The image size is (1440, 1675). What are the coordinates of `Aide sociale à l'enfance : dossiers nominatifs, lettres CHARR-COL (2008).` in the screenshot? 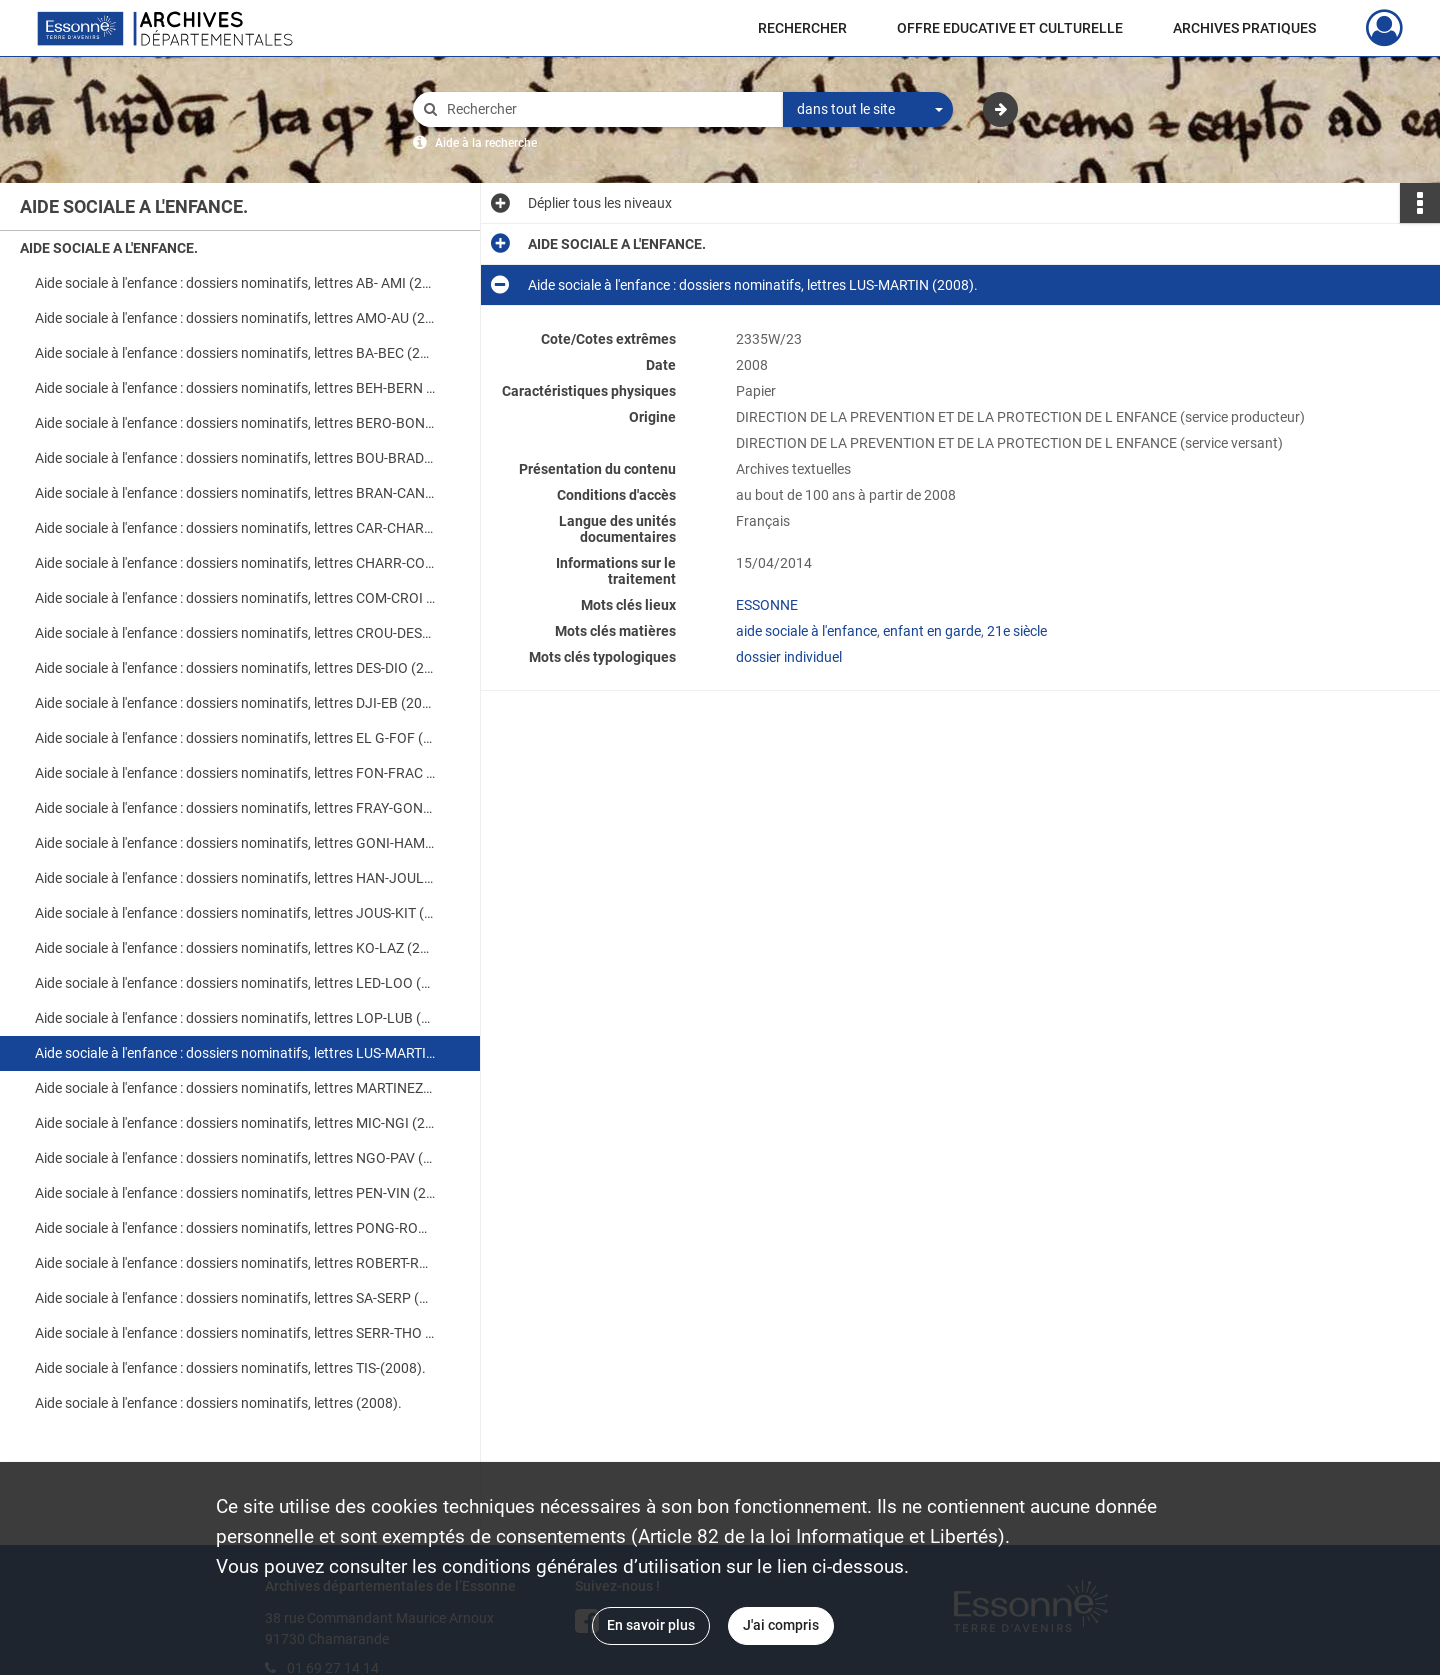 It's located at (235, 563).